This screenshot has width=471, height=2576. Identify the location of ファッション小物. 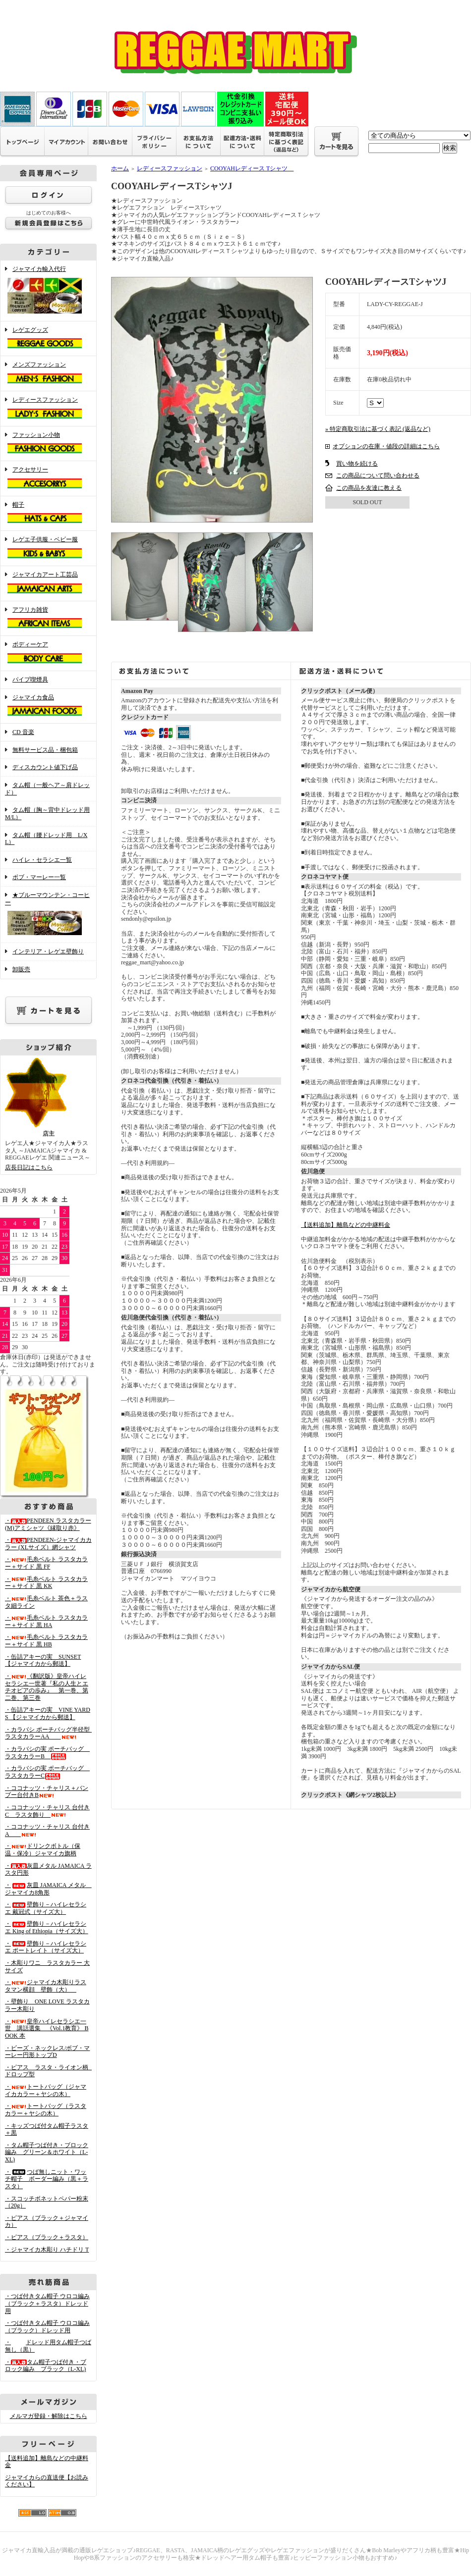
(48, 443).